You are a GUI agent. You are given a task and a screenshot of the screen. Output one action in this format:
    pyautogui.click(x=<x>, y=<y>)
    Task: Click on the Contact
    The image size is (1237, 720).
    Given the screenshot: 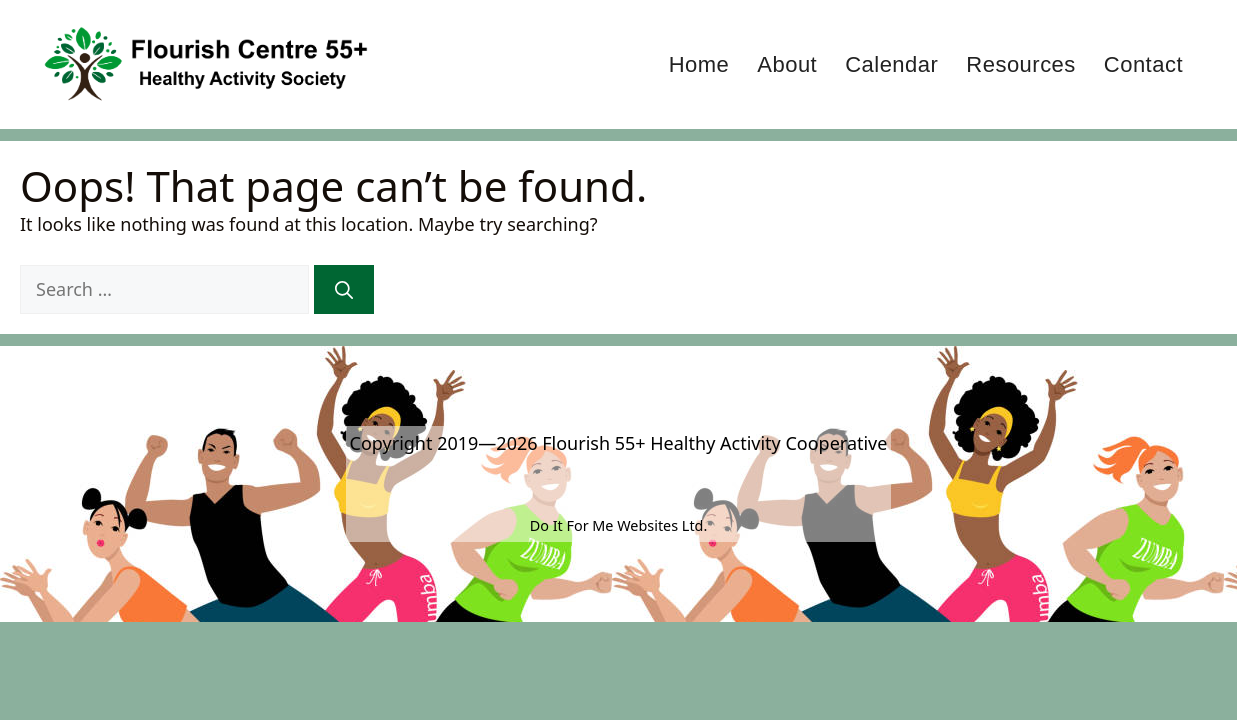 What is the action you would take?
    pyautogui.click(x=1143, y=64)
    